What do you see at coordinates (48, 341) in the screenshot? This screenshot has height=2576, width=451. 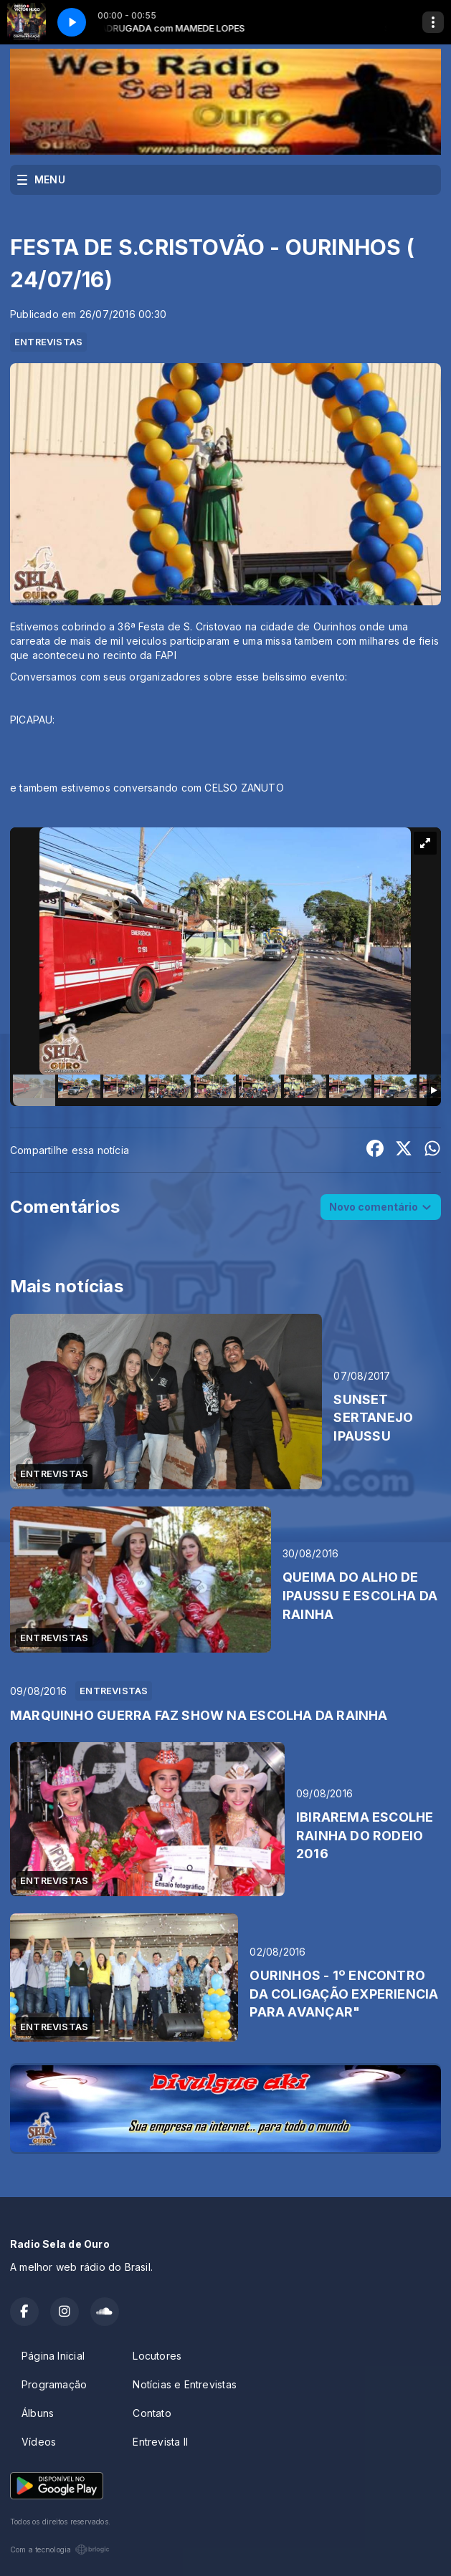 I see `ENTREVISTAS` at bounding box center [48, 341].